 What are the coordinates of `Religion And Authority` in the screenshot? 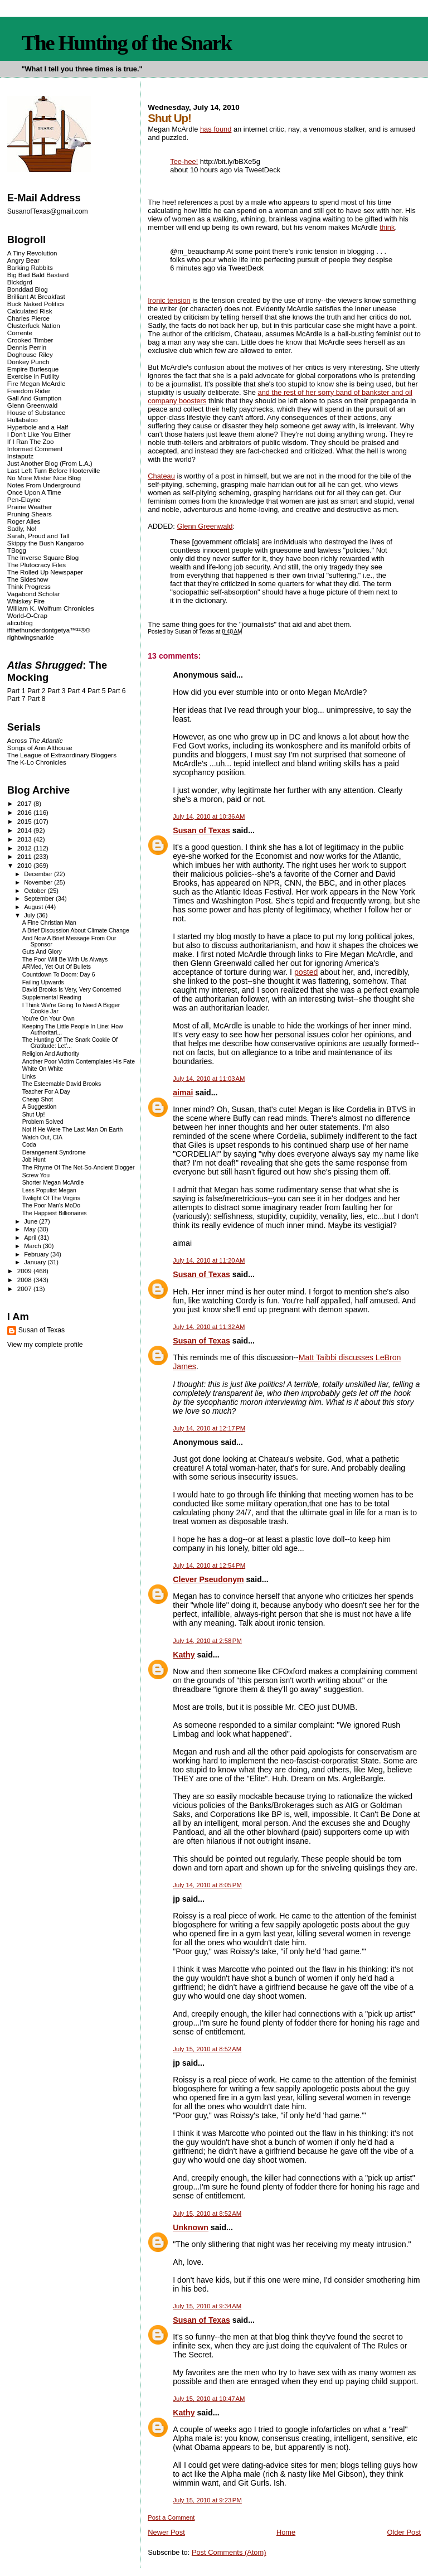 It's located at (50, 1054).